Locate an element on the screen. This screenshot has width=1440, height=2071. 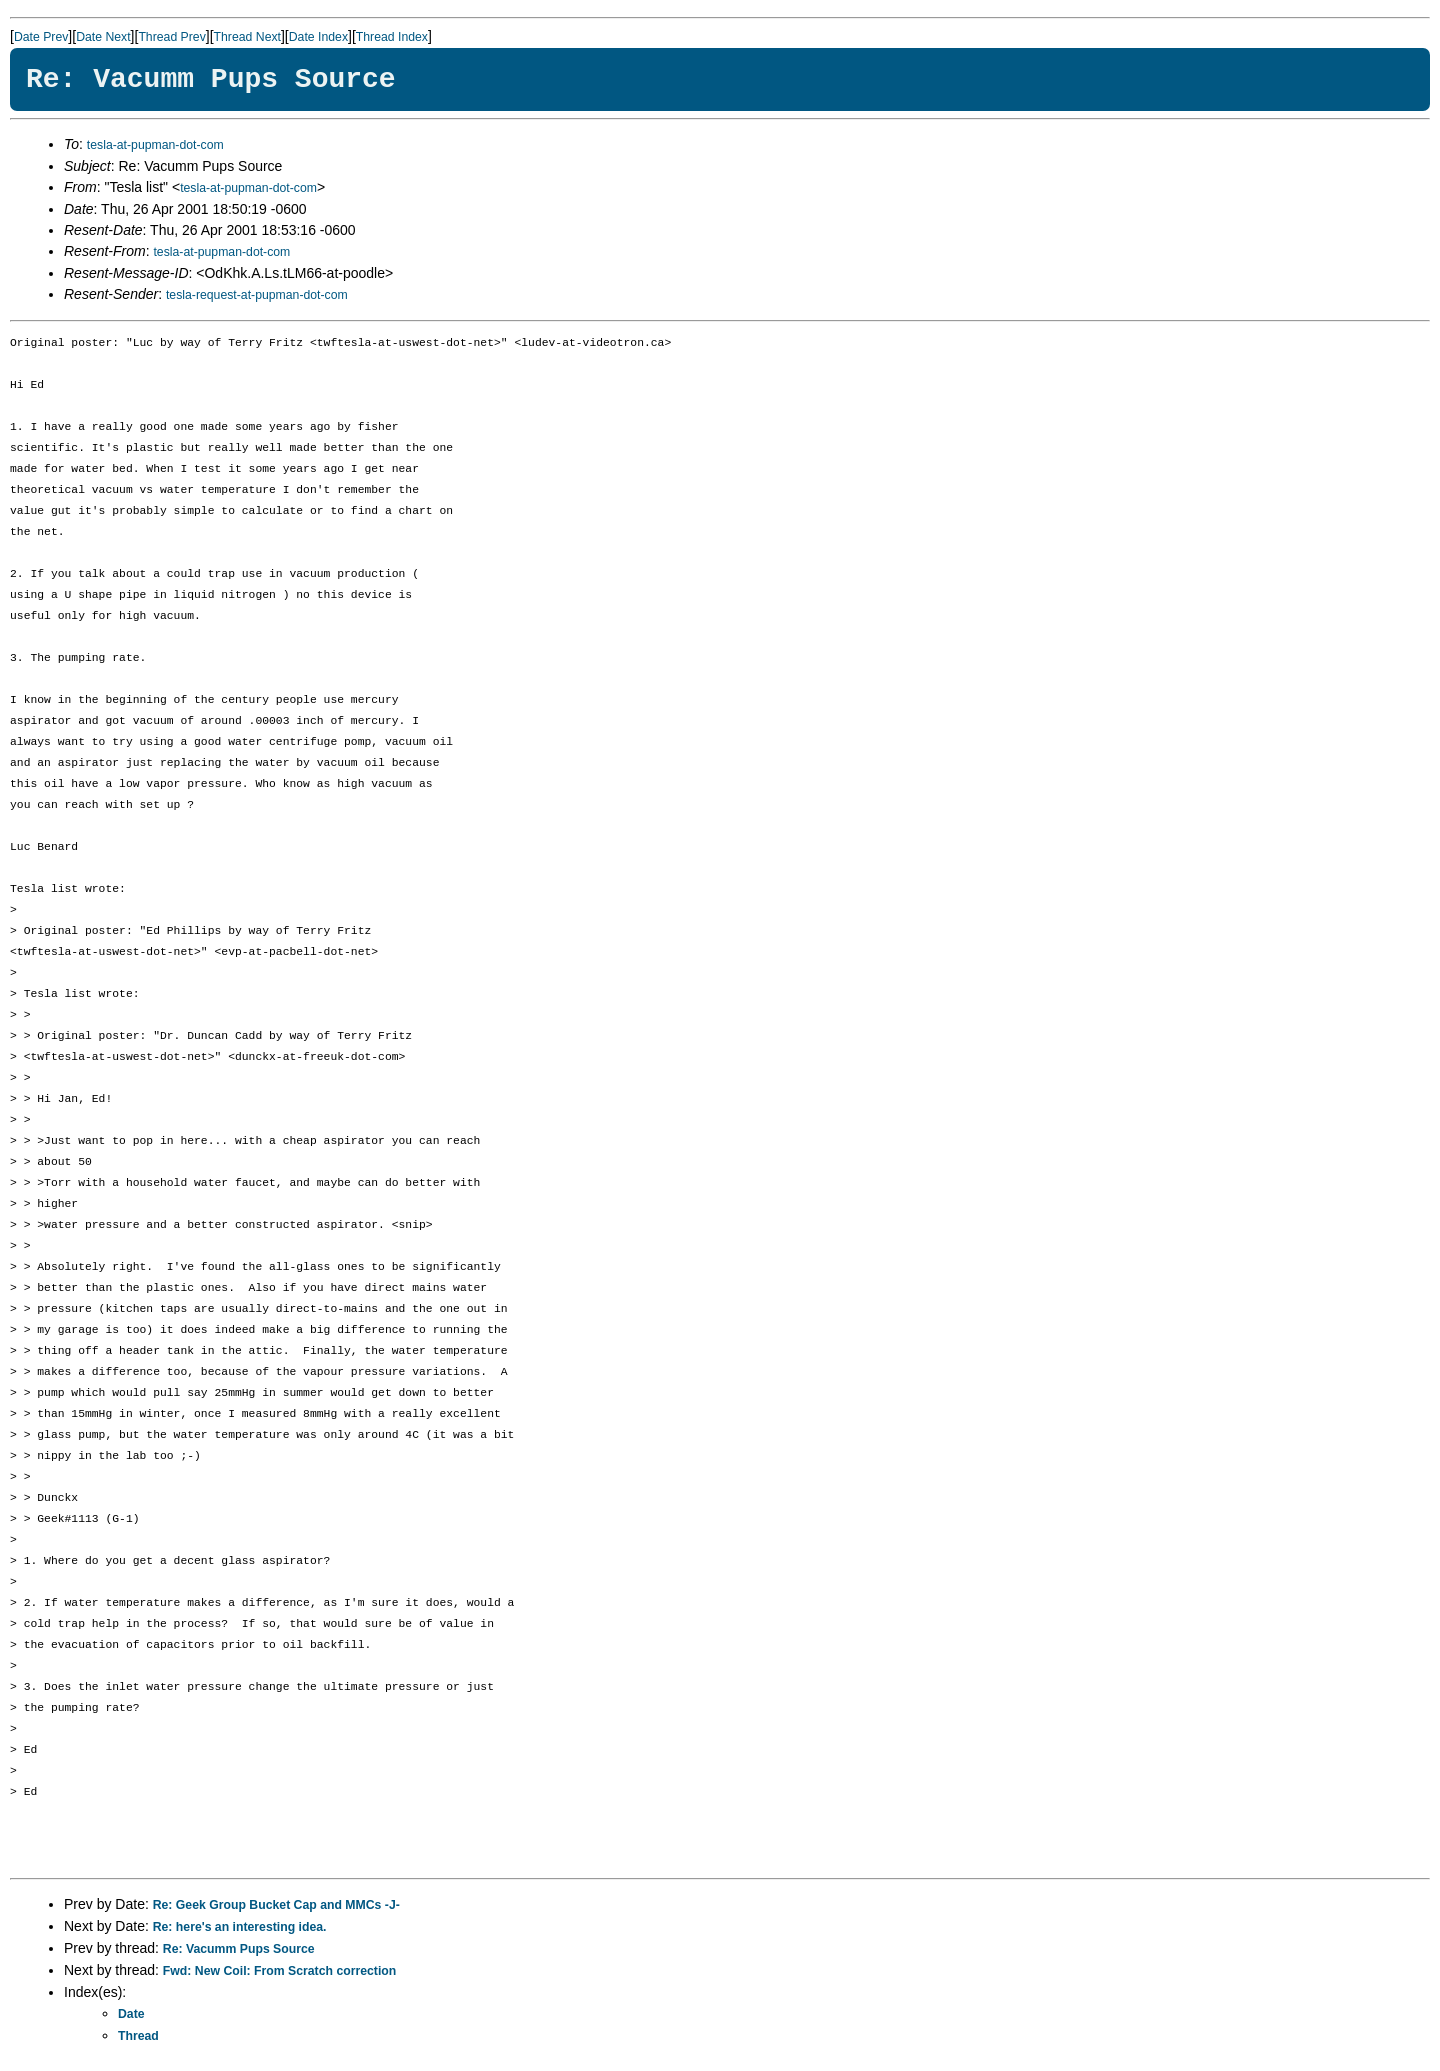
Fwd: New Coil: From Scratch correction is located at coordinates (279, 1971).